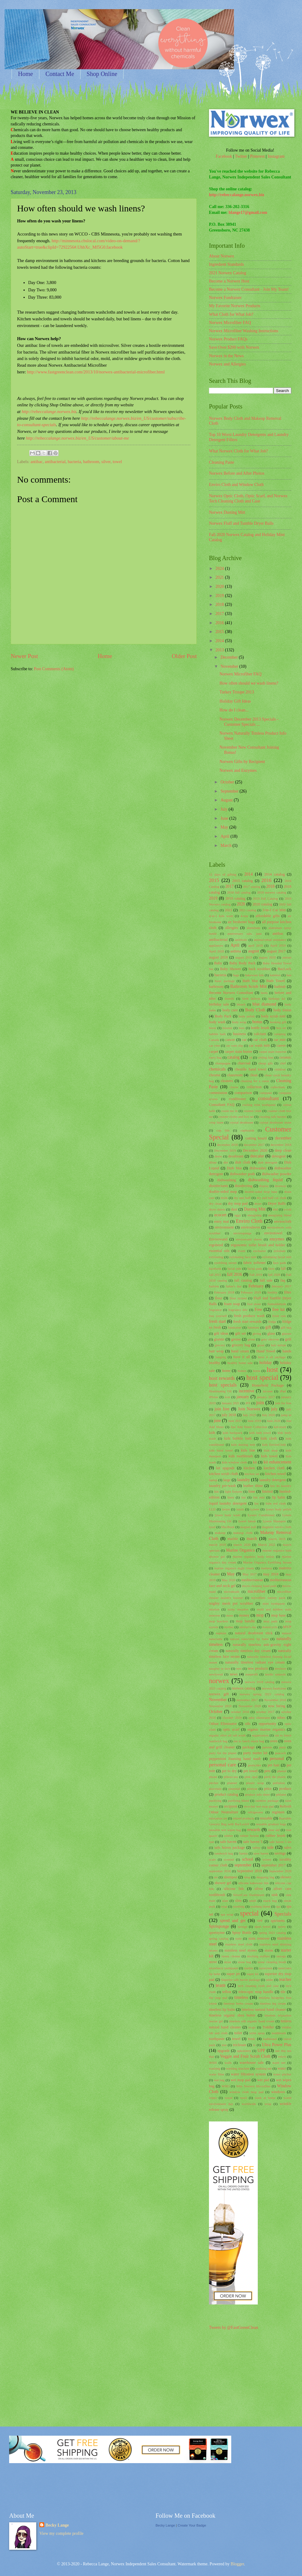 This screenshot has width=302, height=2576. What do you see at coordinates (238, 451) in the screenshot?
I see `What Norwex Cloth for What Job?` at bounding box center [238, 451].